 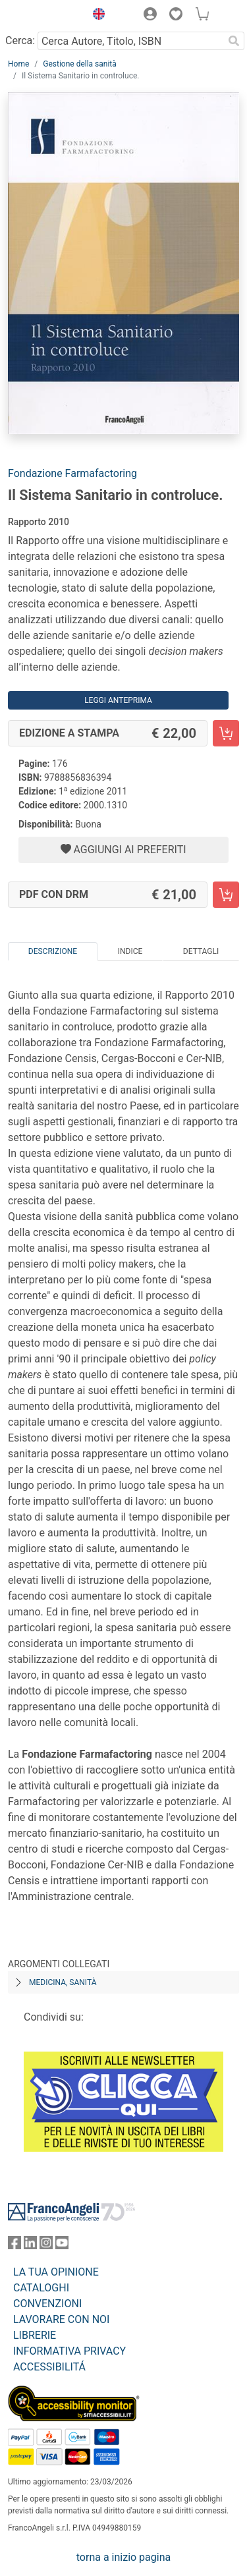 What do you see at coordinates (130, 951) in the screenshot?
I see `Indice [tab]` at bounding box center [130, 951].